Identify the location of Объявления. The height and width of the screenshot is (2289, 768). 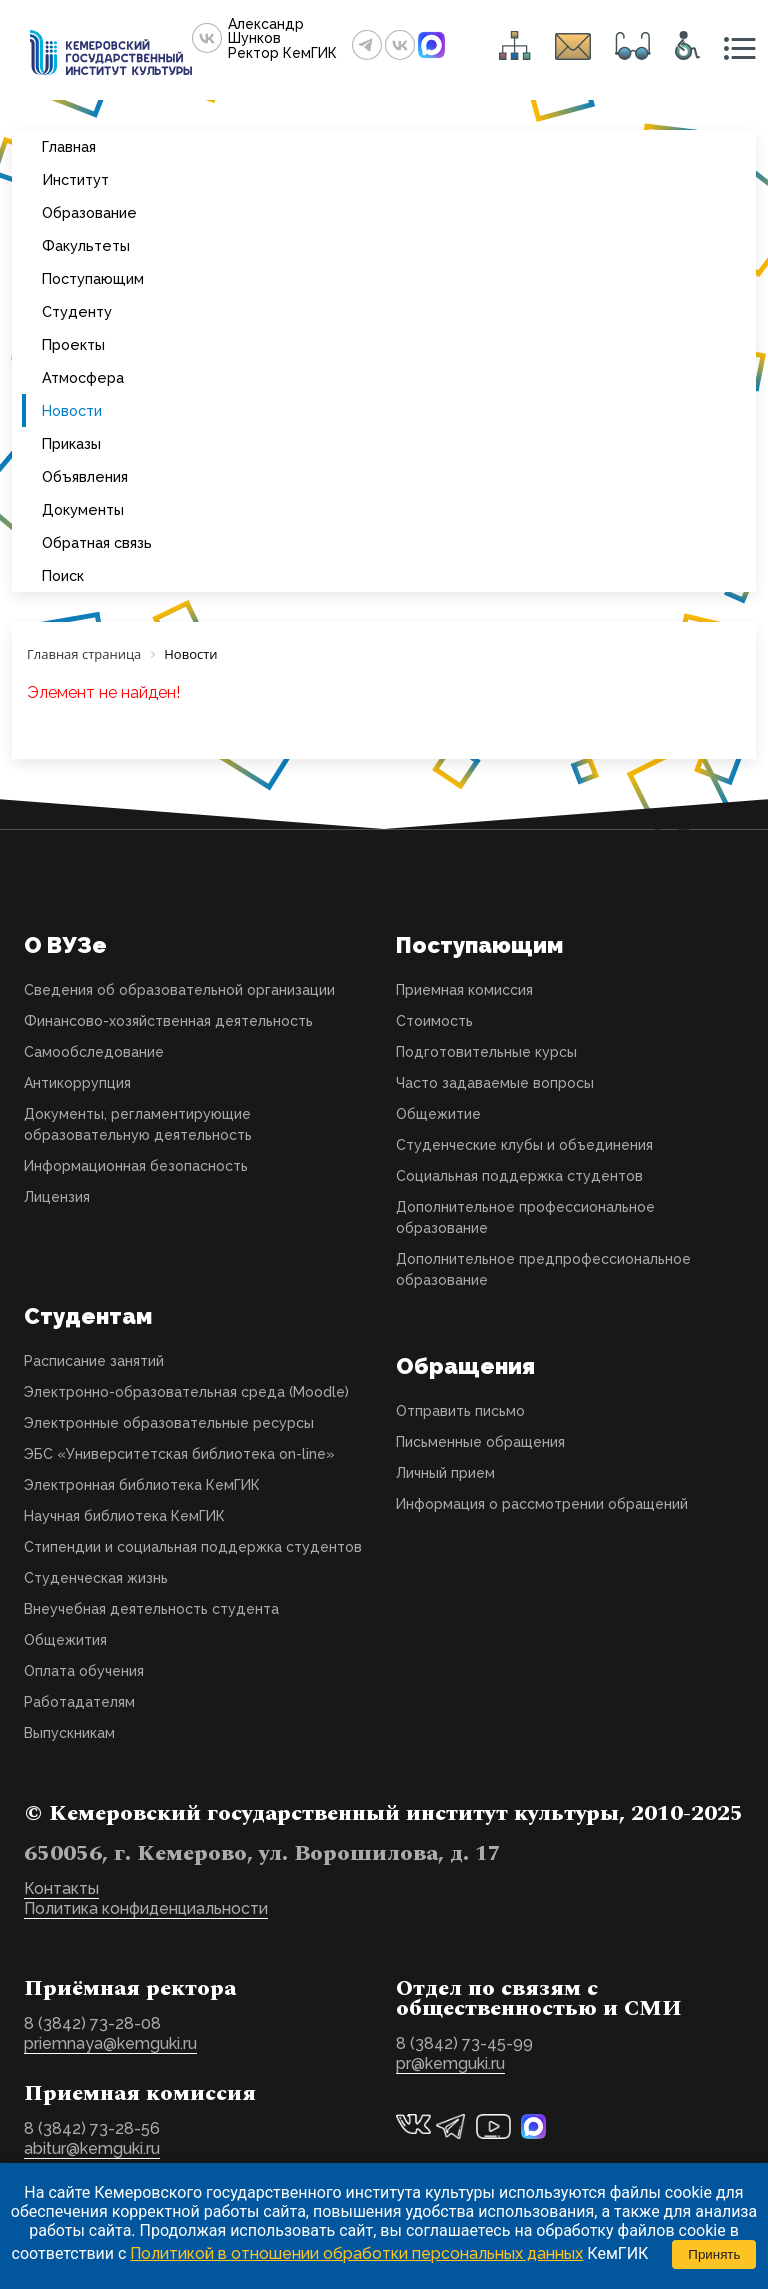
(85, 476).